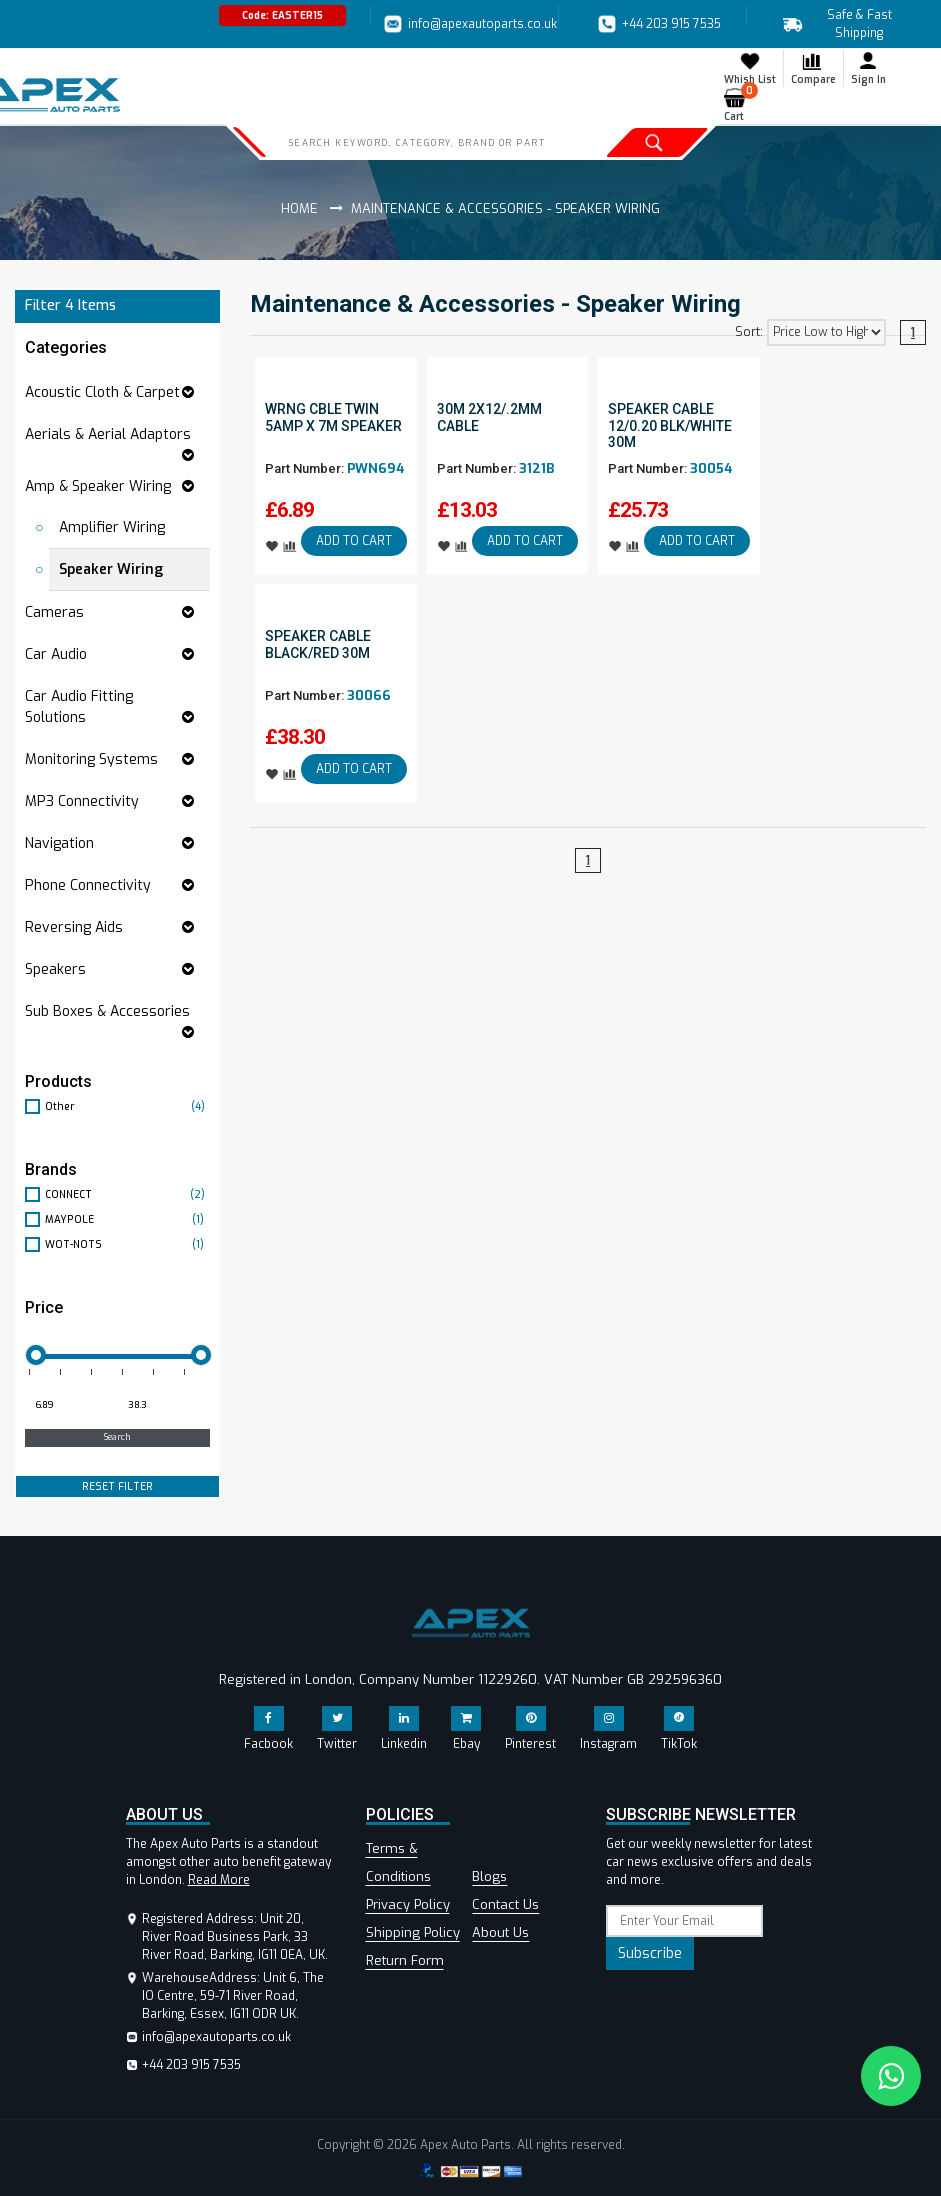 The image size is (941, 2196). What do you see at coordinates (405, 1960) in the screenshot?
I see `Return Form` at bounding box center [405, 1960].